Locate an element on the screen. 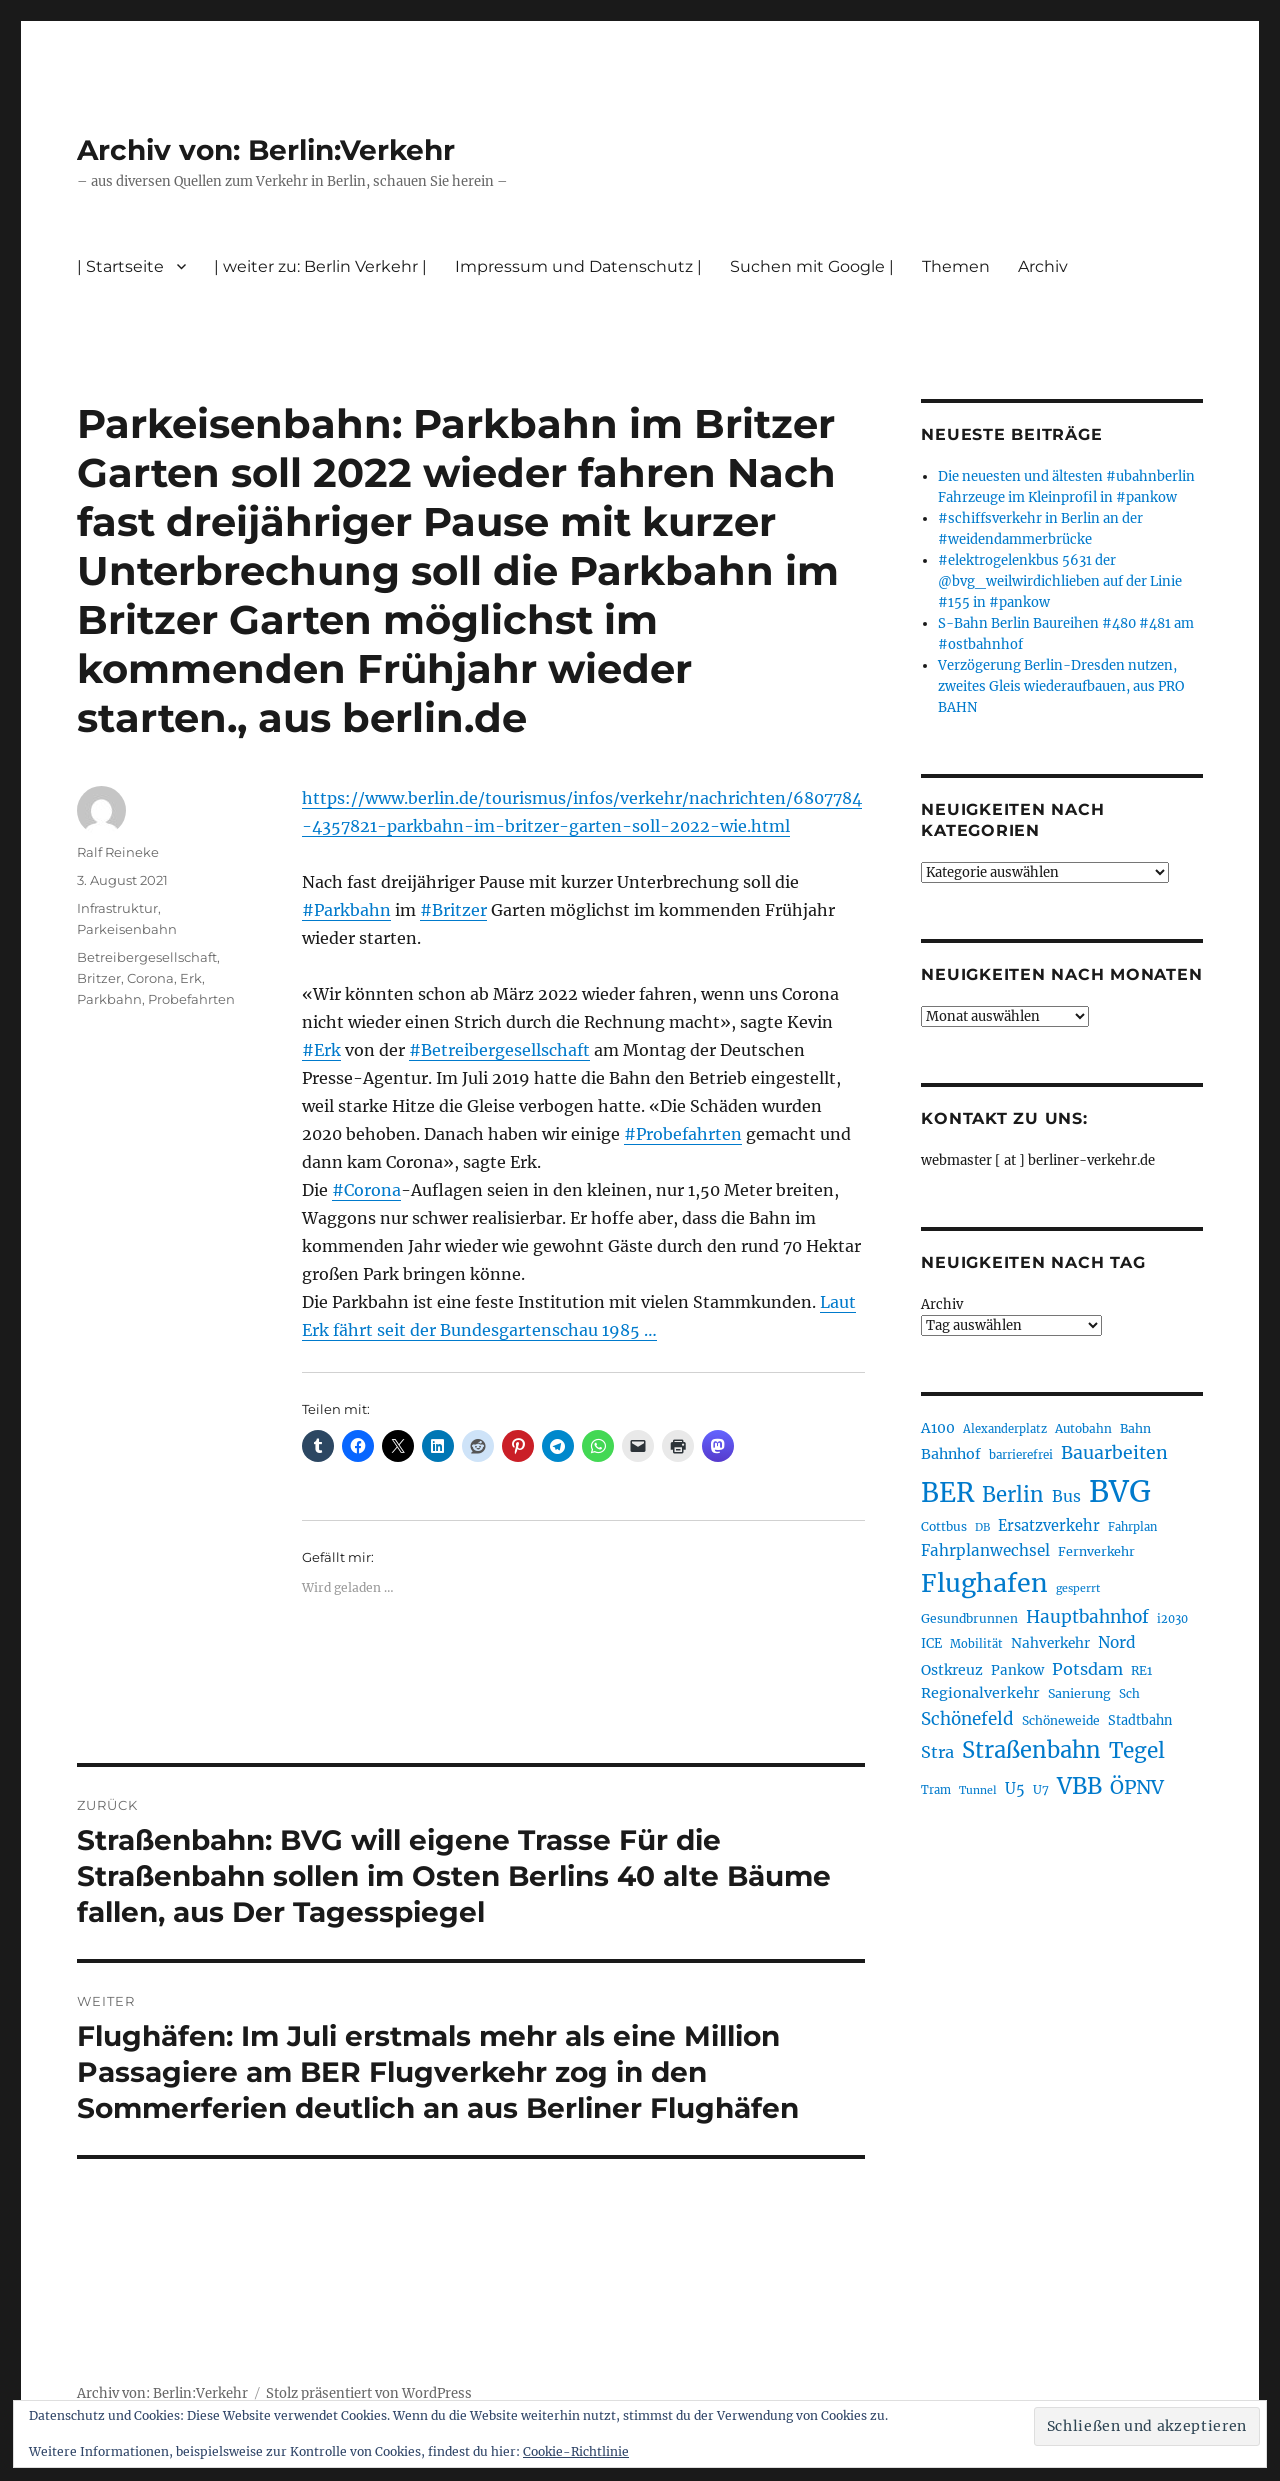 The height and width of the screenshot is (2481, 1280). Nord [Nord (295 Einträge)] is located at coordinates (1117, 1642).